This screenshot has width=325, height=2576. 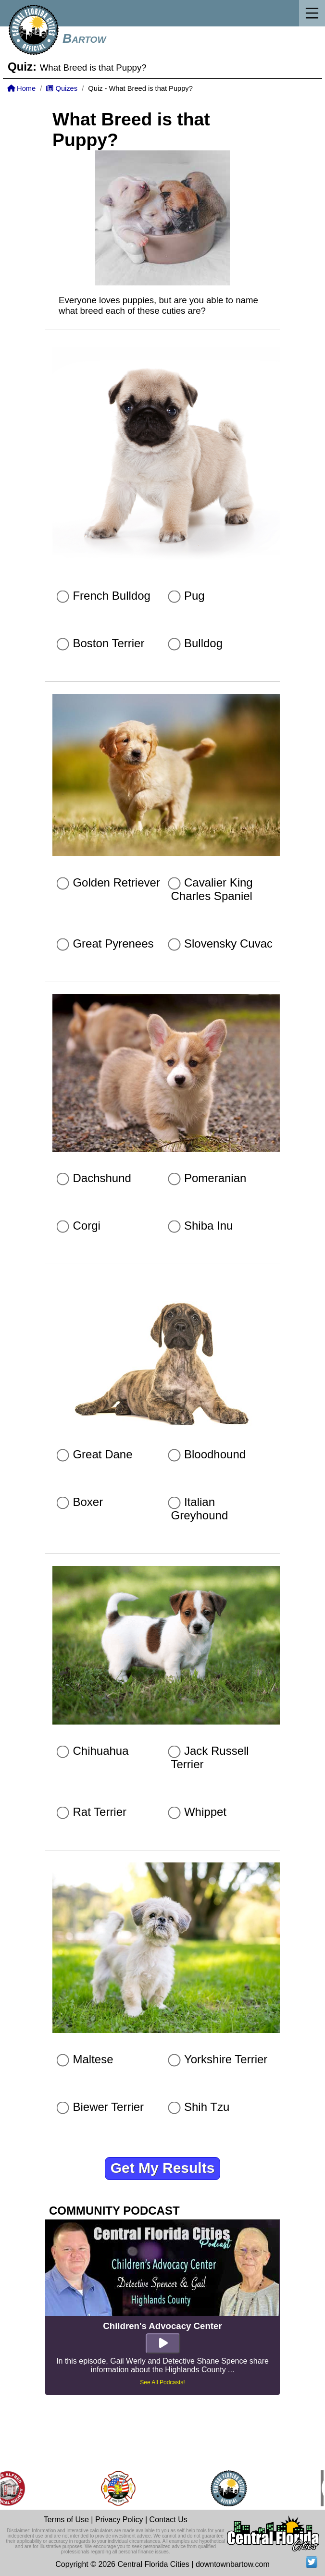 What do you see at coordinates (102, 1177) in the screenshot?
I see `Dachshund` at bounding box center [102, 1177].